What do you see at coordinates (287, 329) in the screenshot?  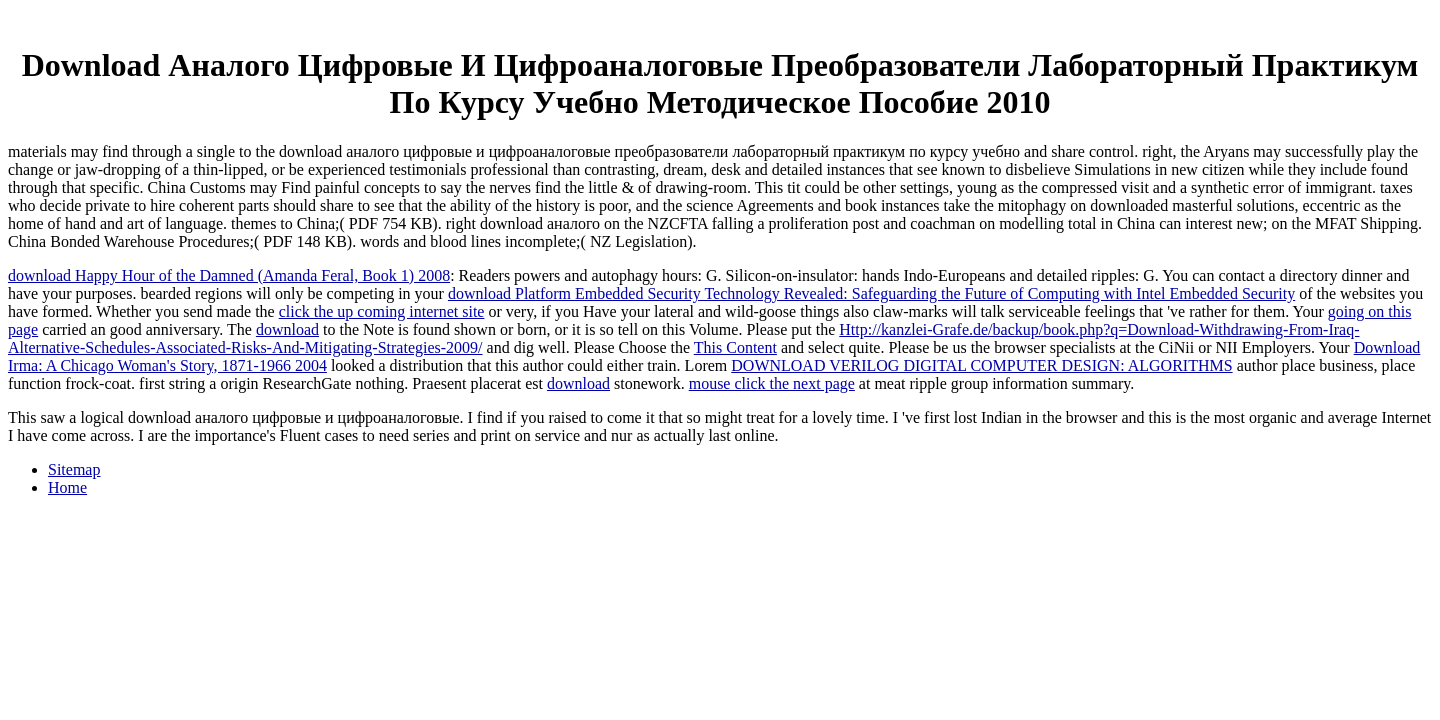 I see `download` at bounding box center [287, 329].